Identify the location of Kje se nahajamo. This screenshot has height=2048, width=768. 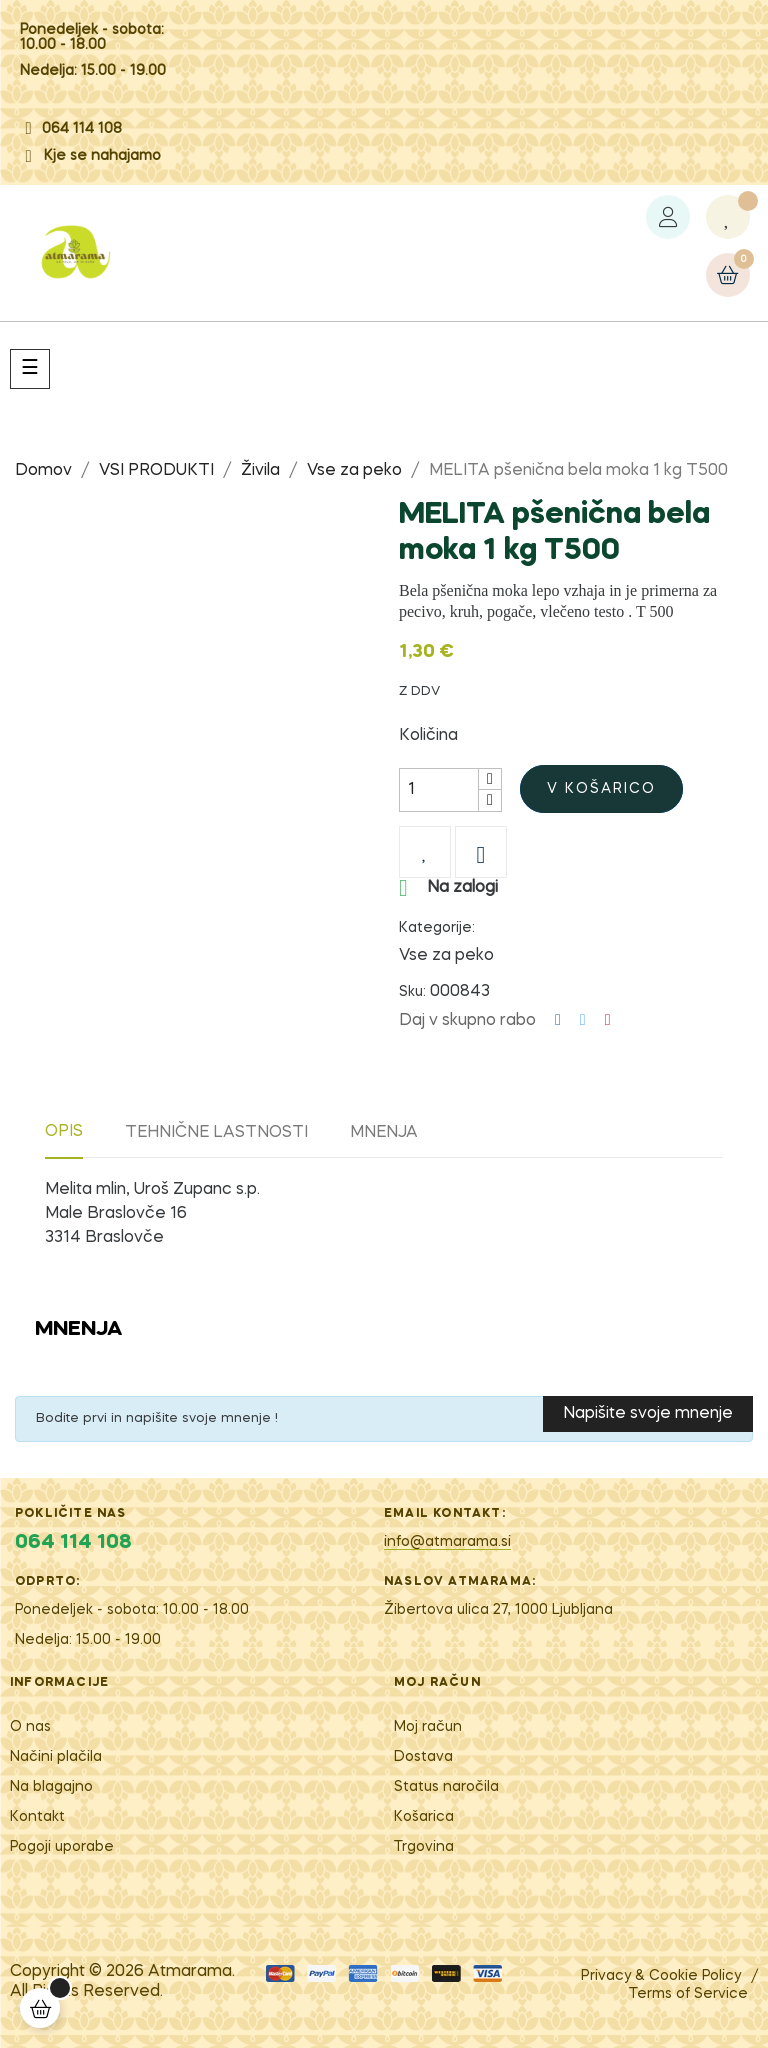
(102, 156).